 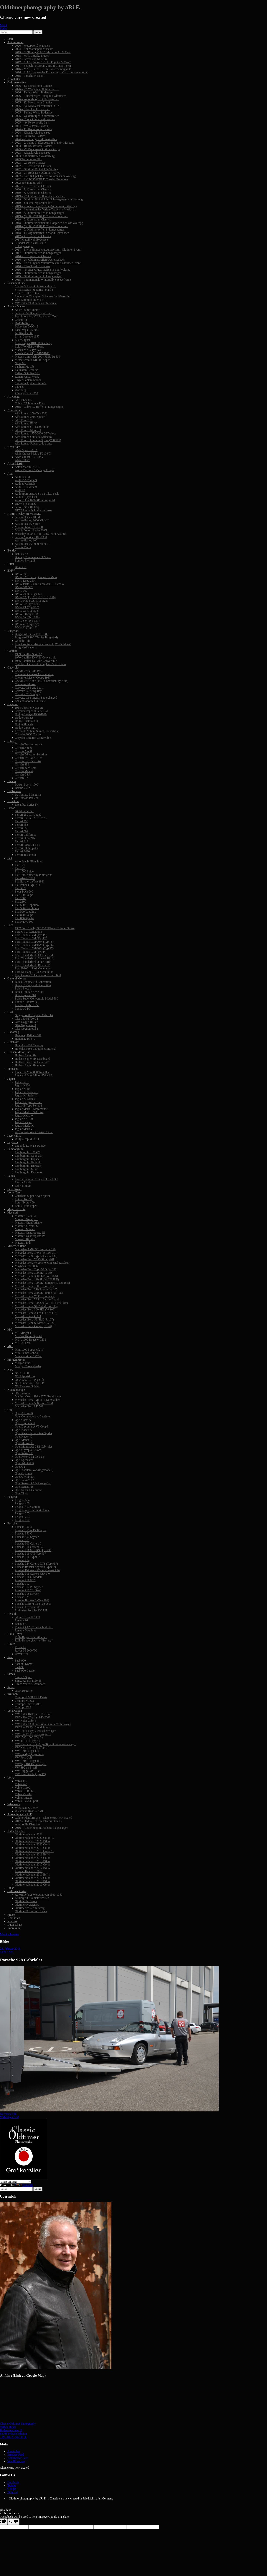 I want to click on Ferrari, so click(x=11, y=808).